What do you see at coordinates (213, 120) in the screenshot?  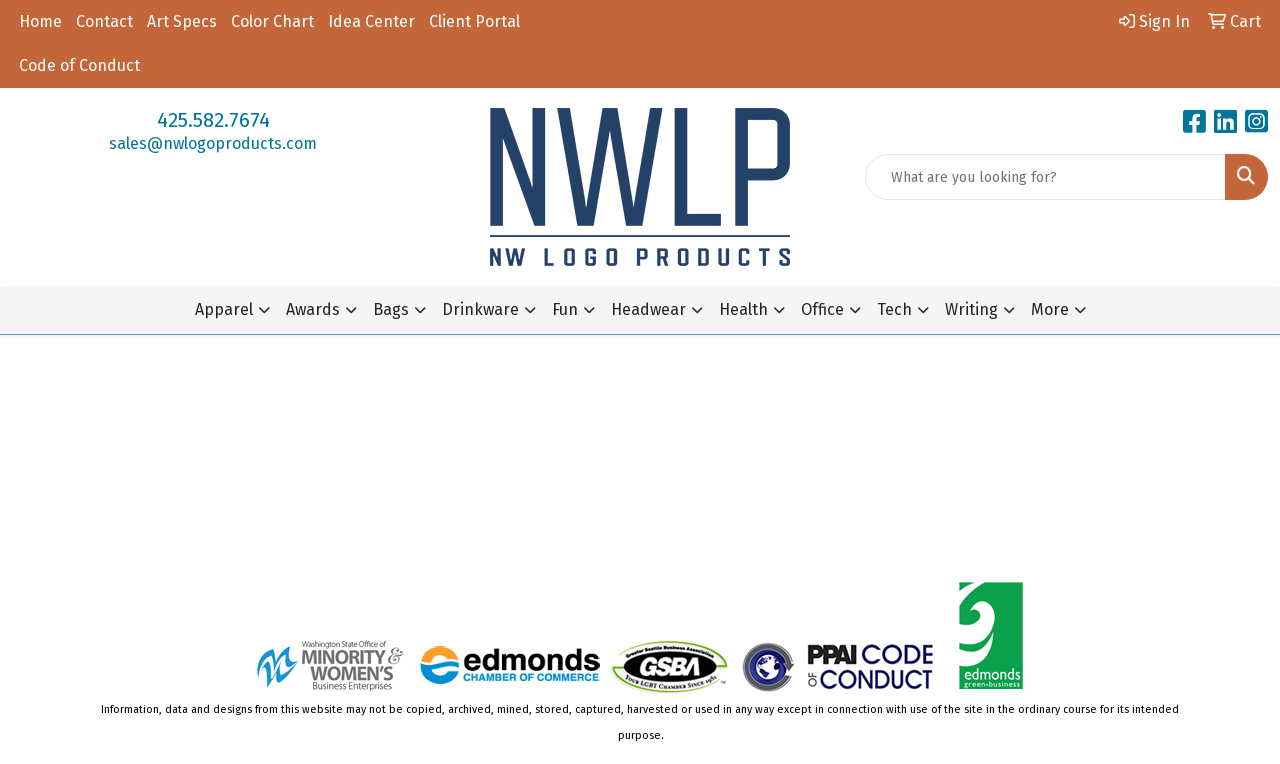 I see `425.582.7674` at bounding box center [213, 120].